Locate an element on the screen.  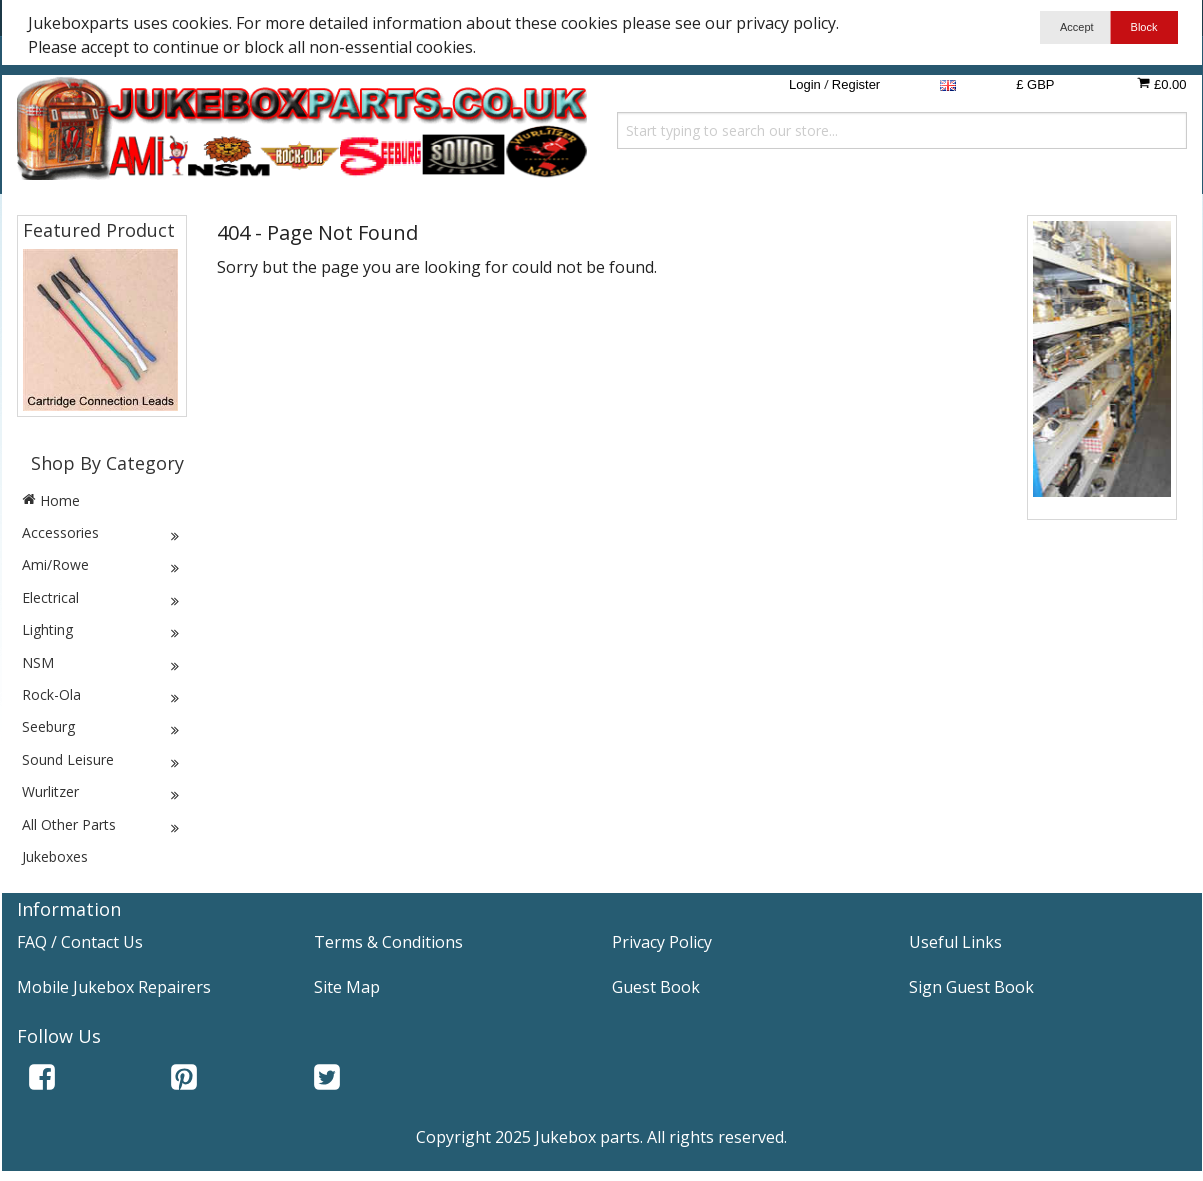
NSM is located at coordinates (102, 663).